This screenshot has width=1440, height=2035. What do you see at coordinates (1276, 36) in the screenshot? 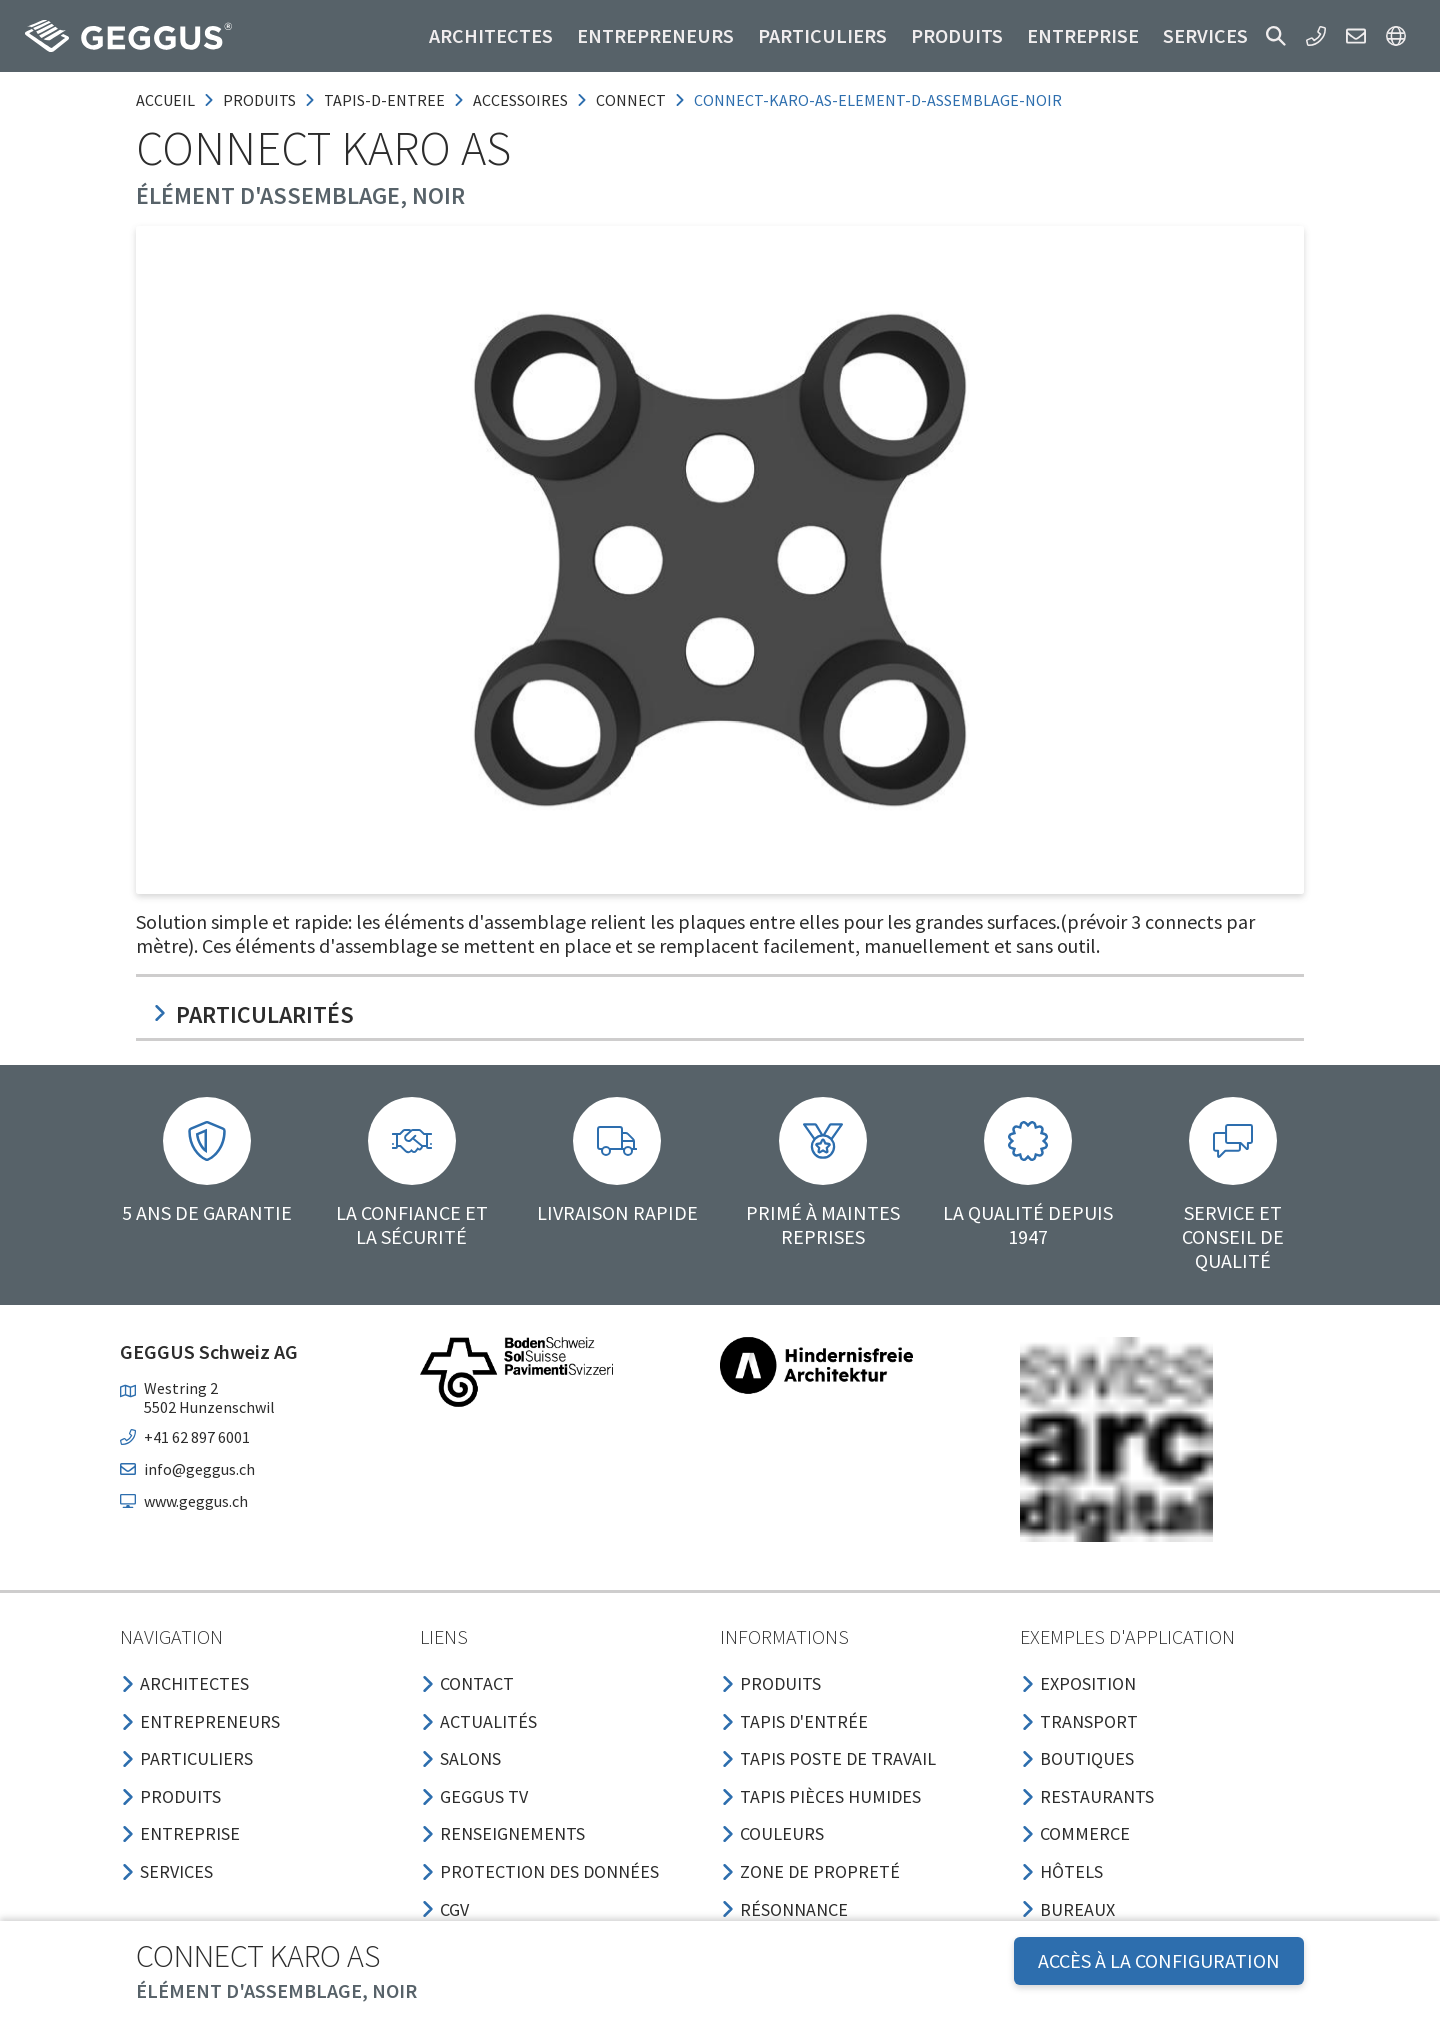
I see `[button]` at bounding box center [1276, 36].